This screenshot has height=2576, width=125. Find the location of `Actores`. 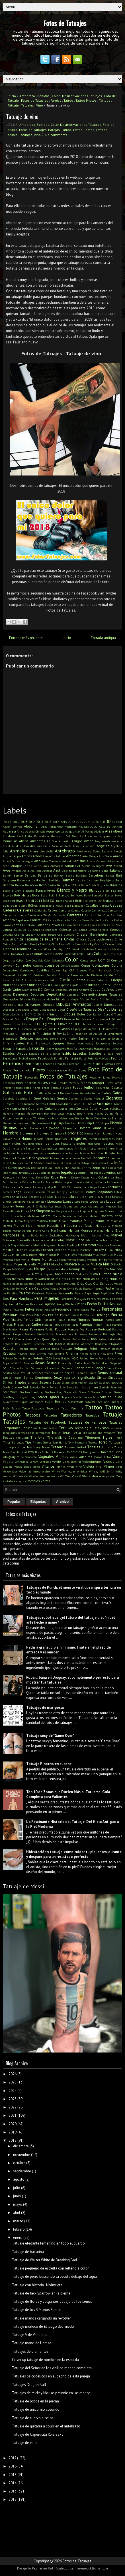

Actores is located at coordinates (104, 826).